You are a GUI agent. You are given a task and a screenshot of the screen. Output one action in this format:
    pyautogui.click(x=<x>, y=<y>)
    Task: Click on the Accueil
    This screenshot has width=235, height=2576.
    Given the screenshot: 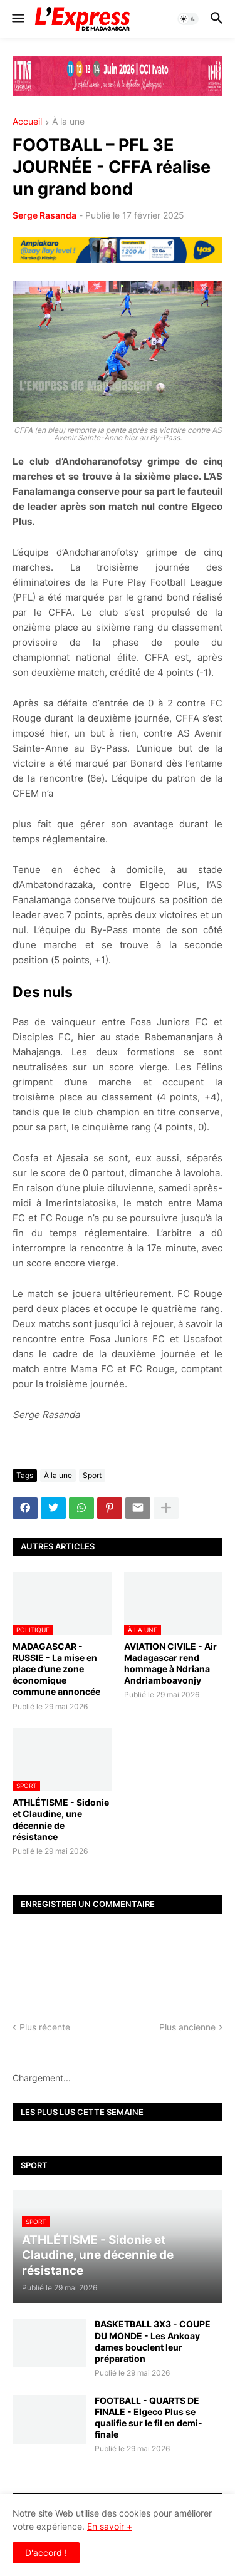 What is the action you would take?
    pyautogui.click(x=27, y=122)
    